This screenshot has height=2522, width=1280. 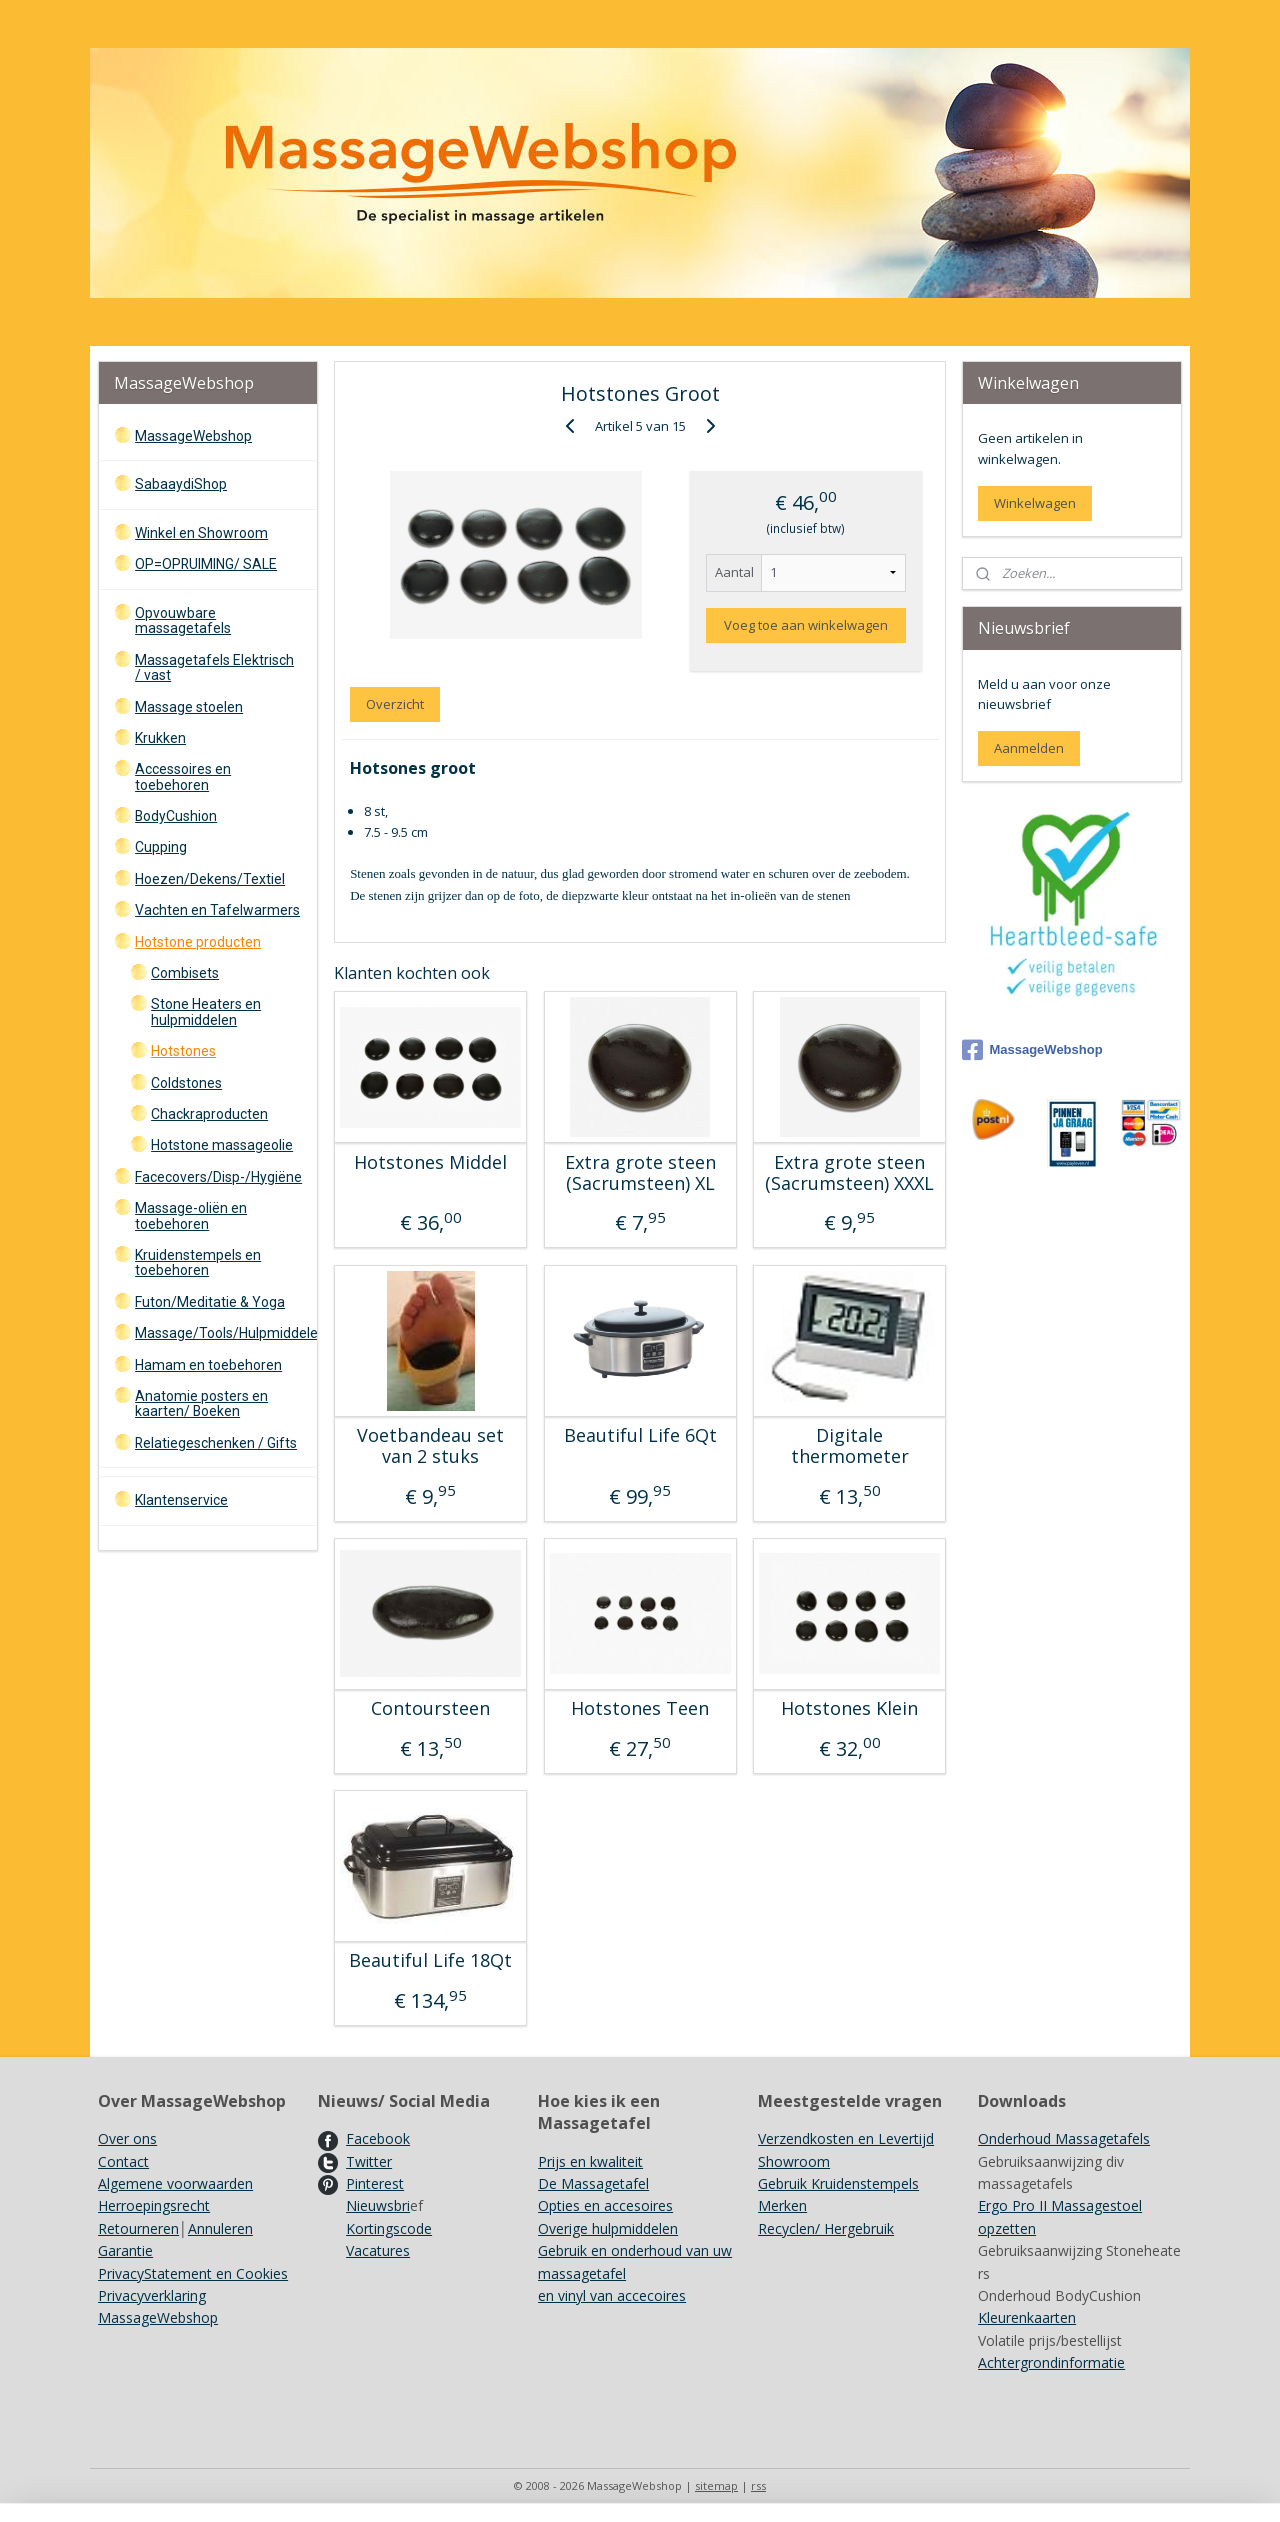 What do you see at coordinates (176, 816) in the screenshot?
I see `BodyCushion` at bounding box center [176, 816].